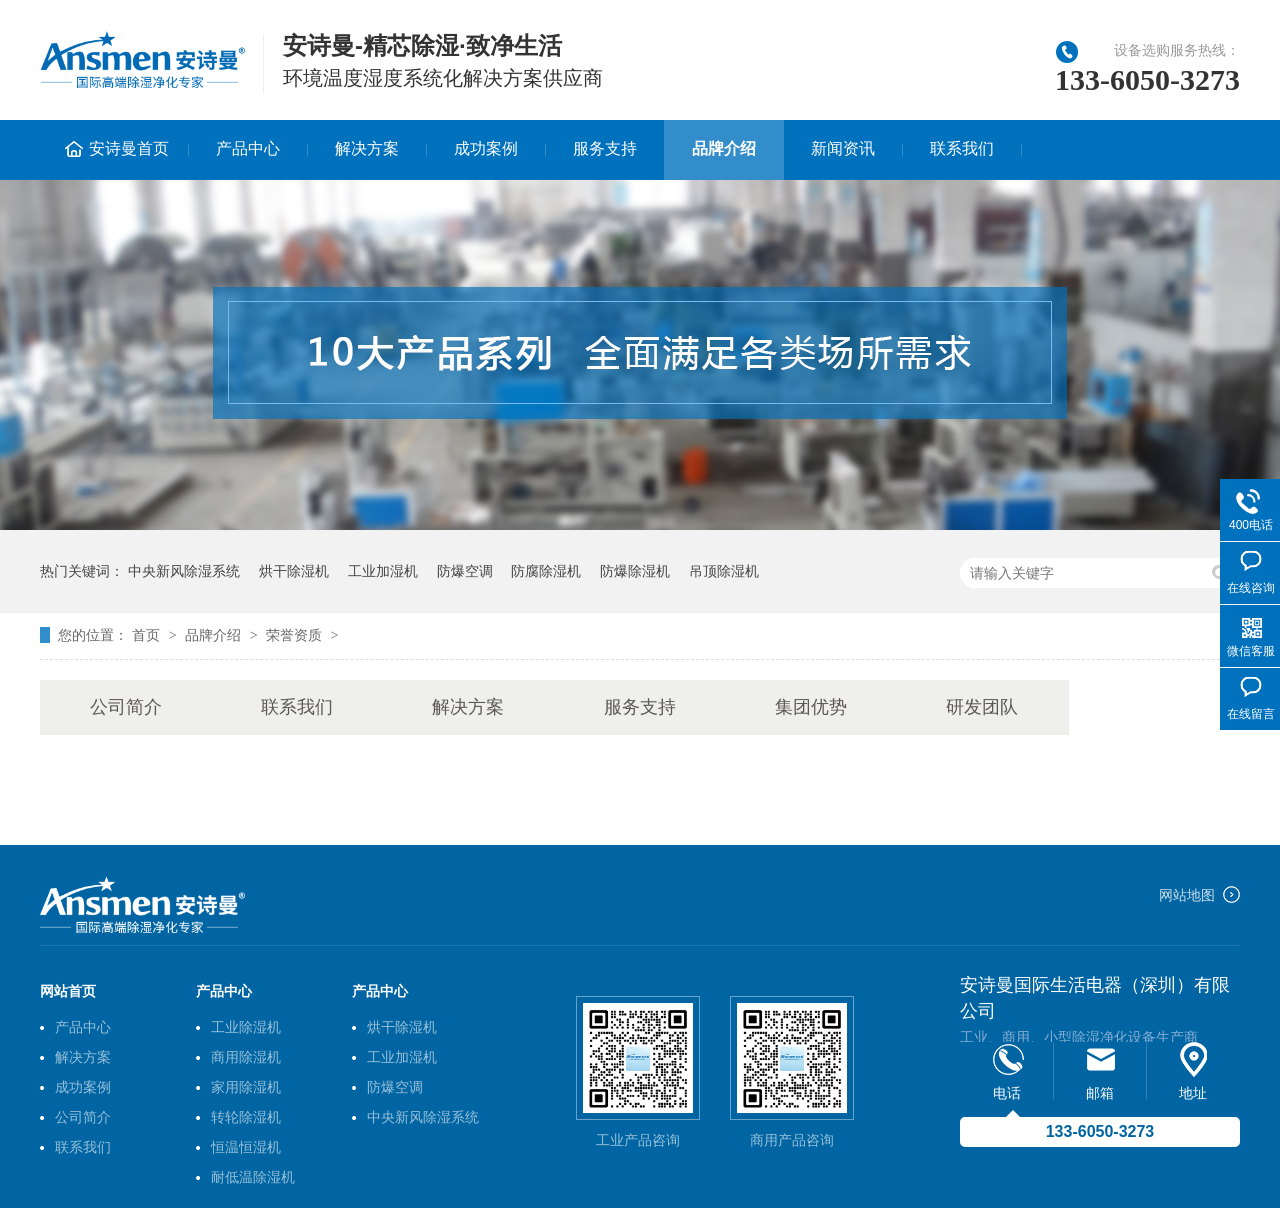 The height and width of the screenshot is (1208, 1280). Describe the element at coordinates (246, 1147) in the screenshot. I see `恒温恒湿机` at that location.